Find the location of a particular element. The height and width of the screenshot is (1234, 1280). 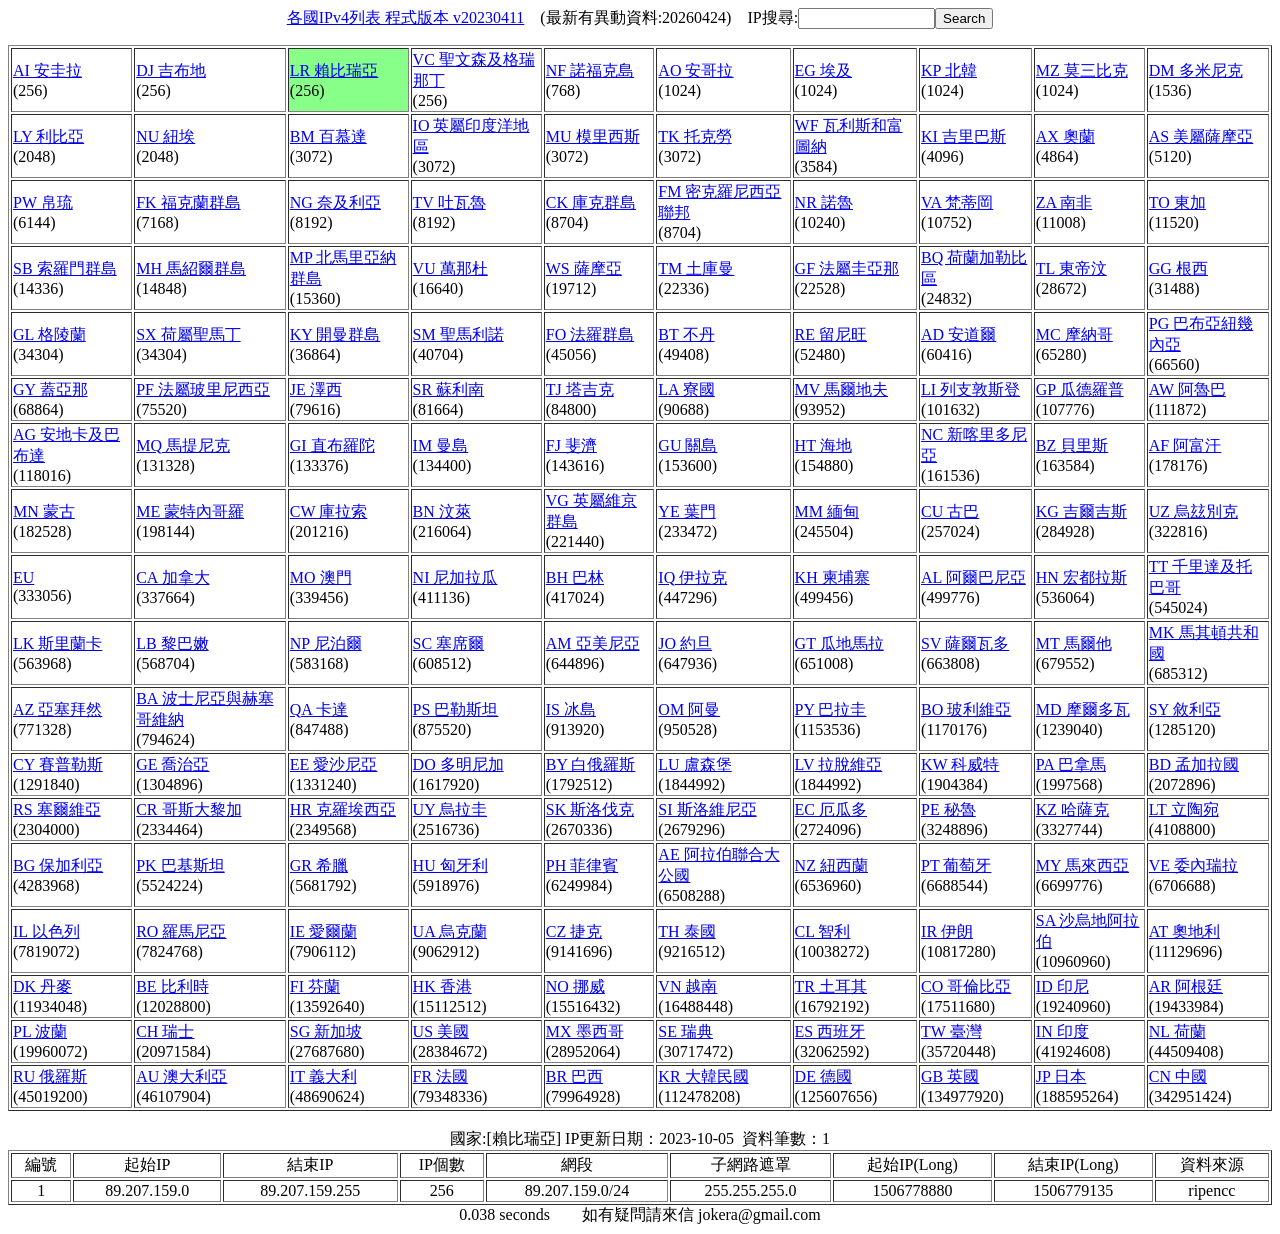

CW 庫拉索 is located at coordinates (328, 511).